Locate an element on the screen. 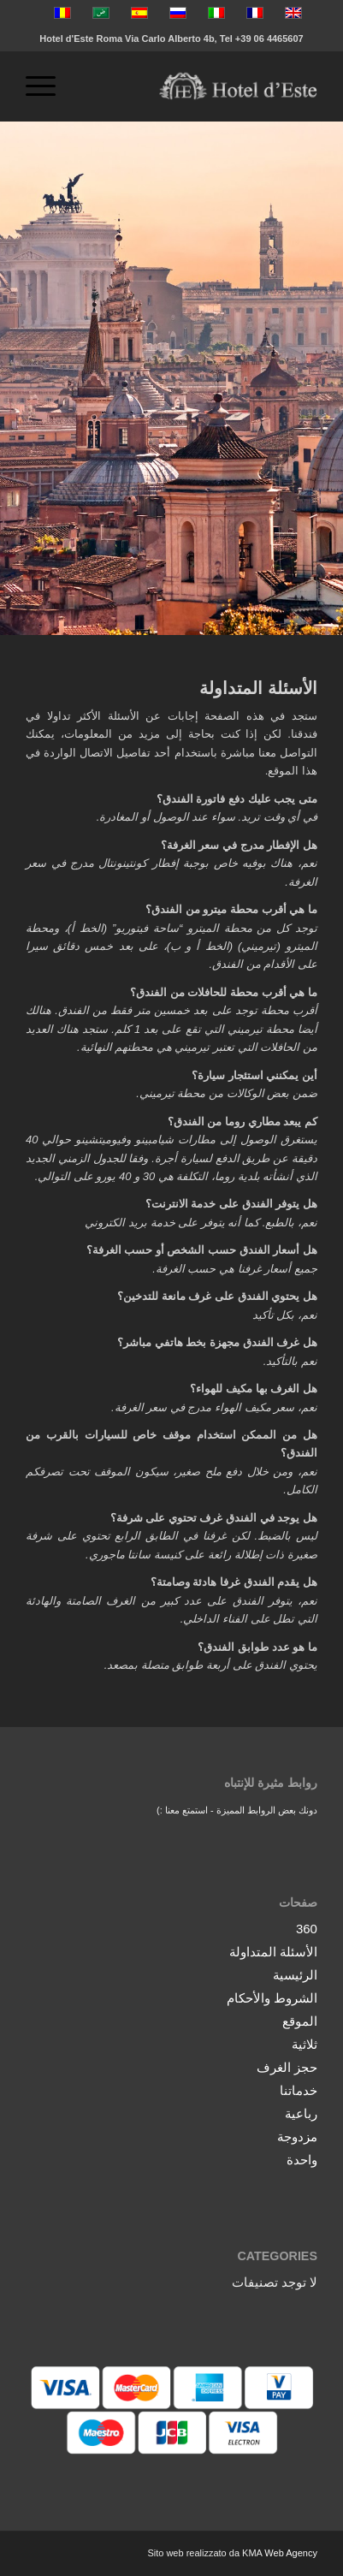 The image size is (343, 2576). الشروط والأحكام is located at coordinates (272, 1998).